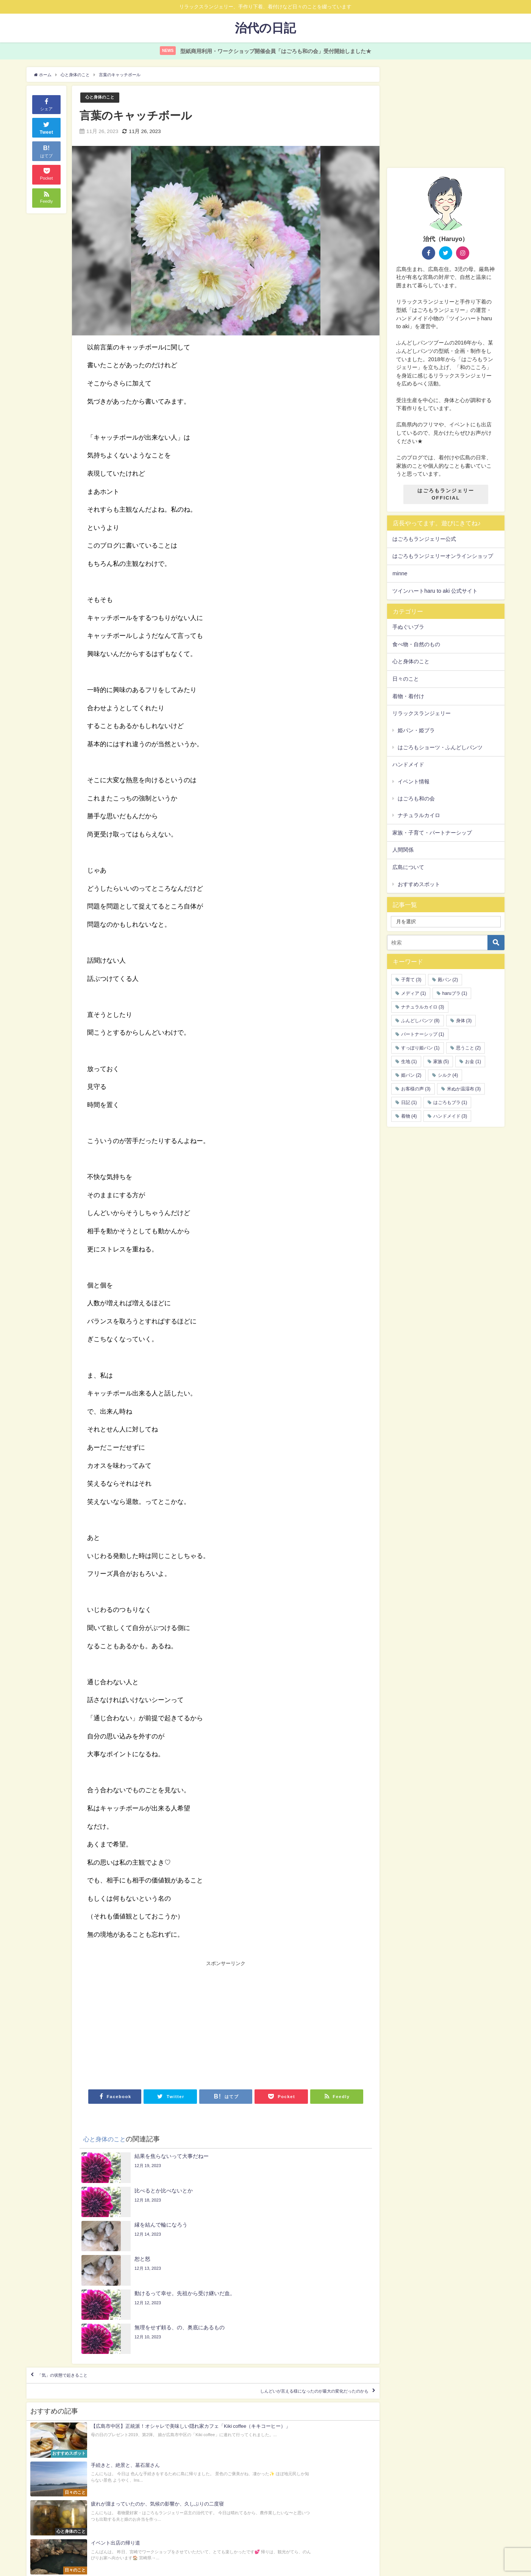  Describe the element at coordinates (77, 2277) in the screenshot. I see `「気」の状態で起きること` at that location.